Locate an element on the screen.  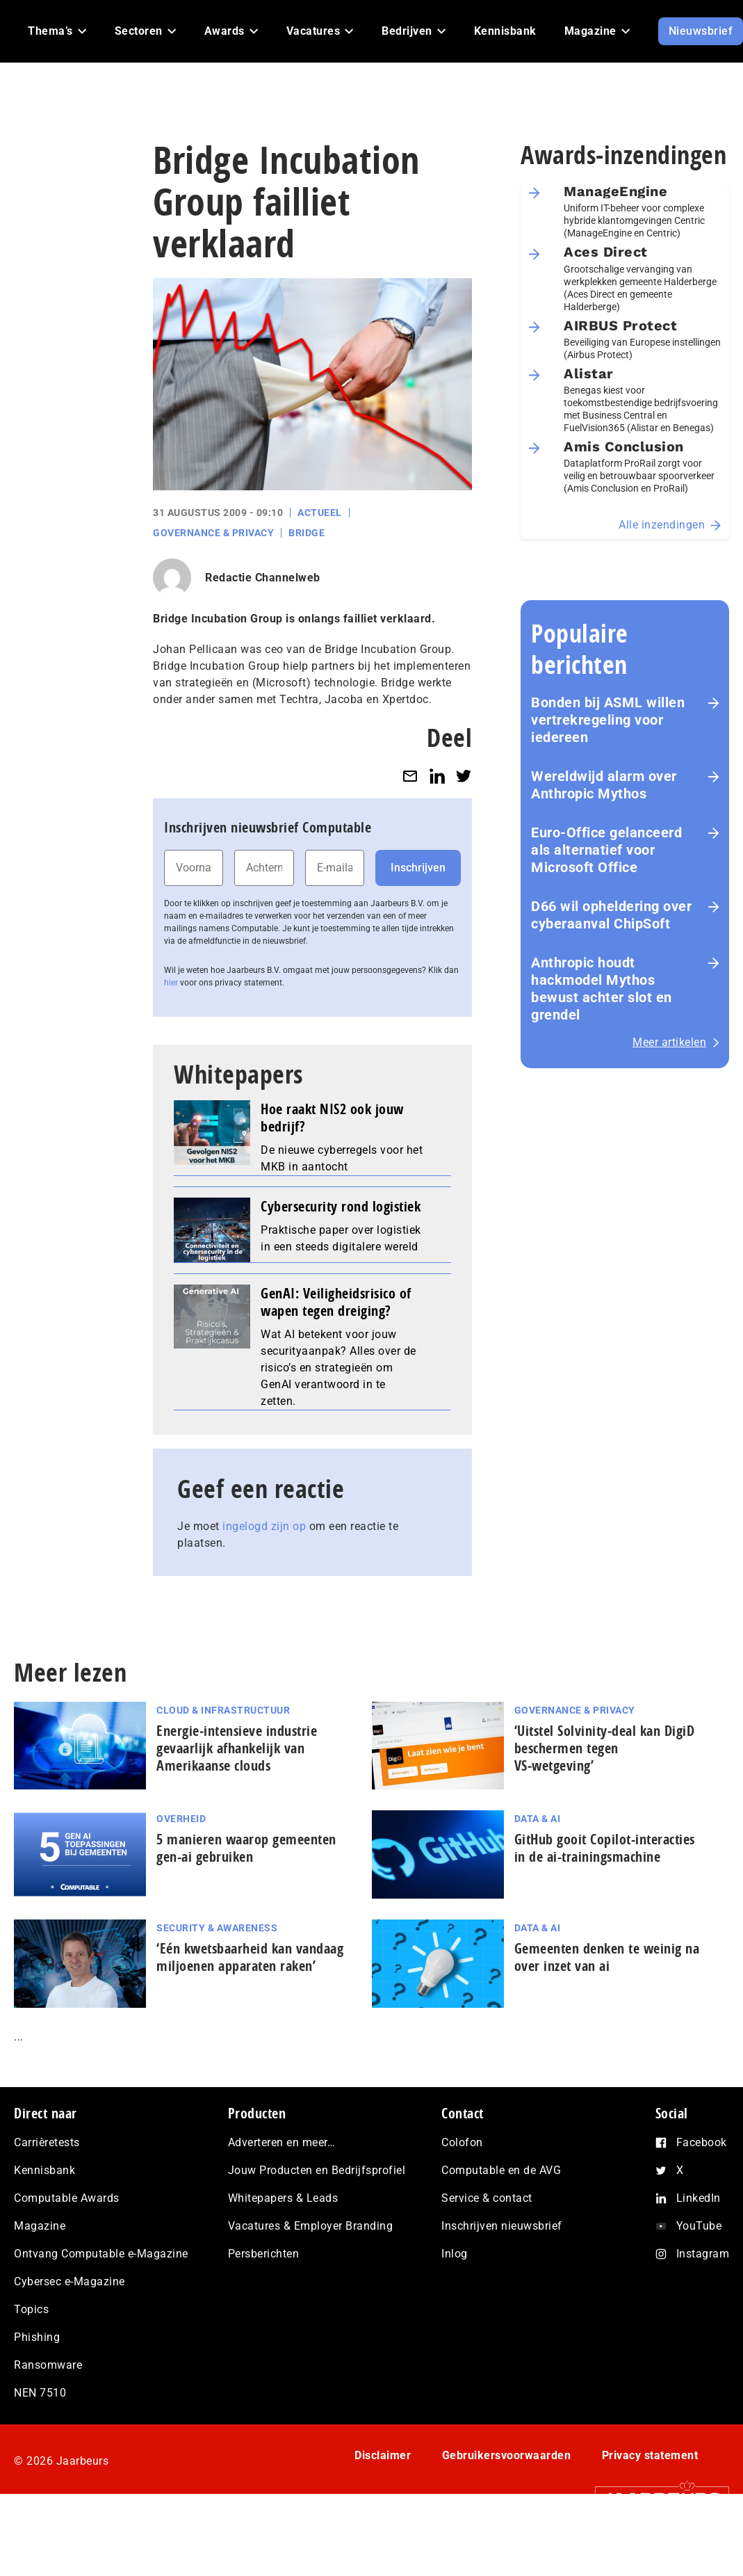
Whitepapers & Leads is located at coordinates (283, 2198).